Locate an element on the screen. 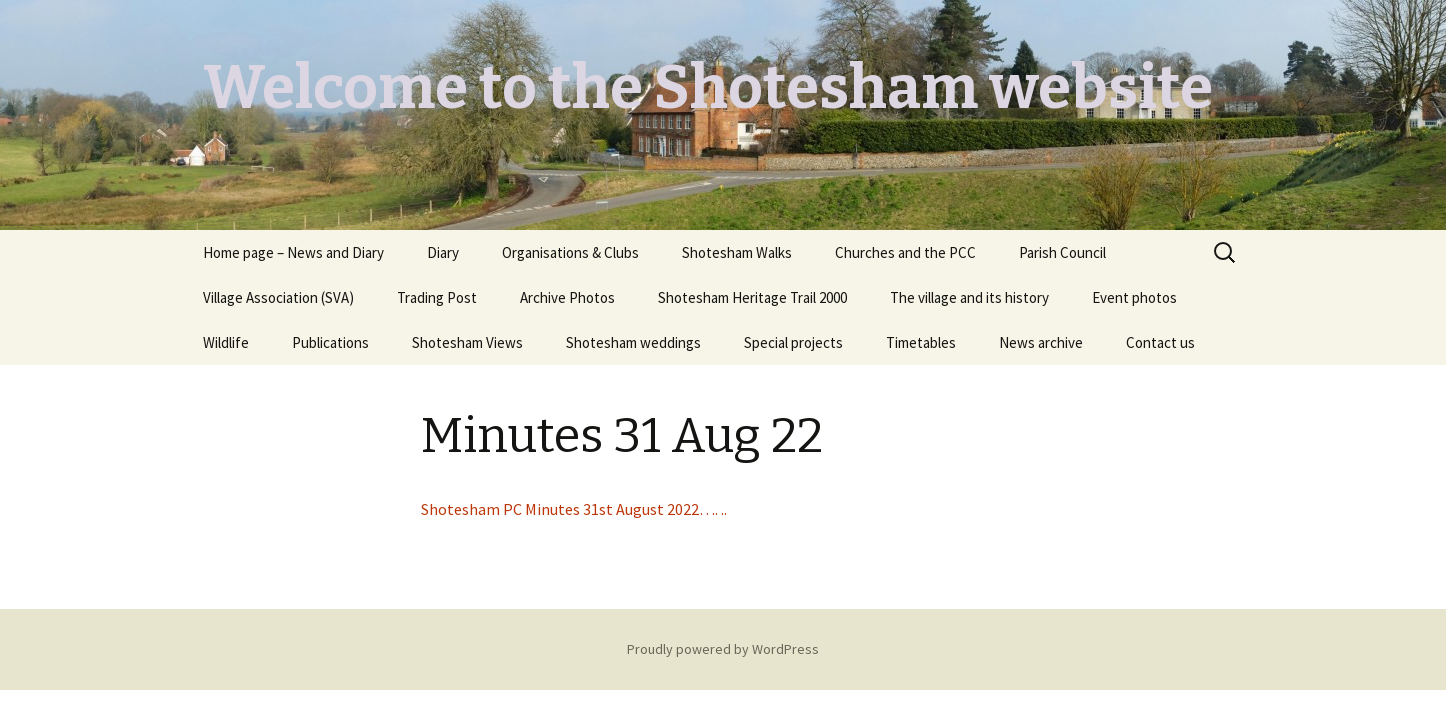 The image size is (1446, 720). Shotesham PC Minutes 31st August 2022…. .. is located at coordinates (574, 509).